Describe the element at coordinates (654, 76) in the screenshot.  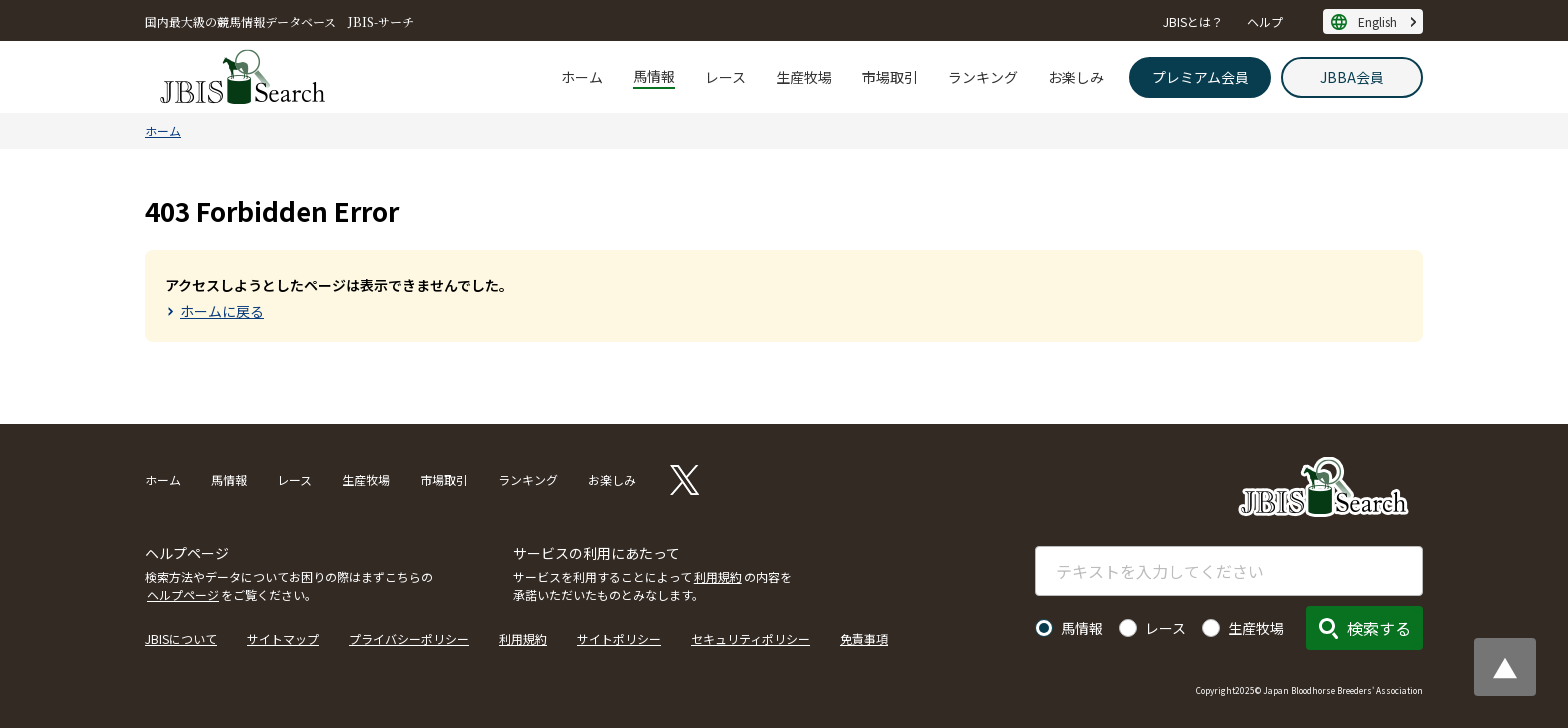
I see `馬情報` at that location.